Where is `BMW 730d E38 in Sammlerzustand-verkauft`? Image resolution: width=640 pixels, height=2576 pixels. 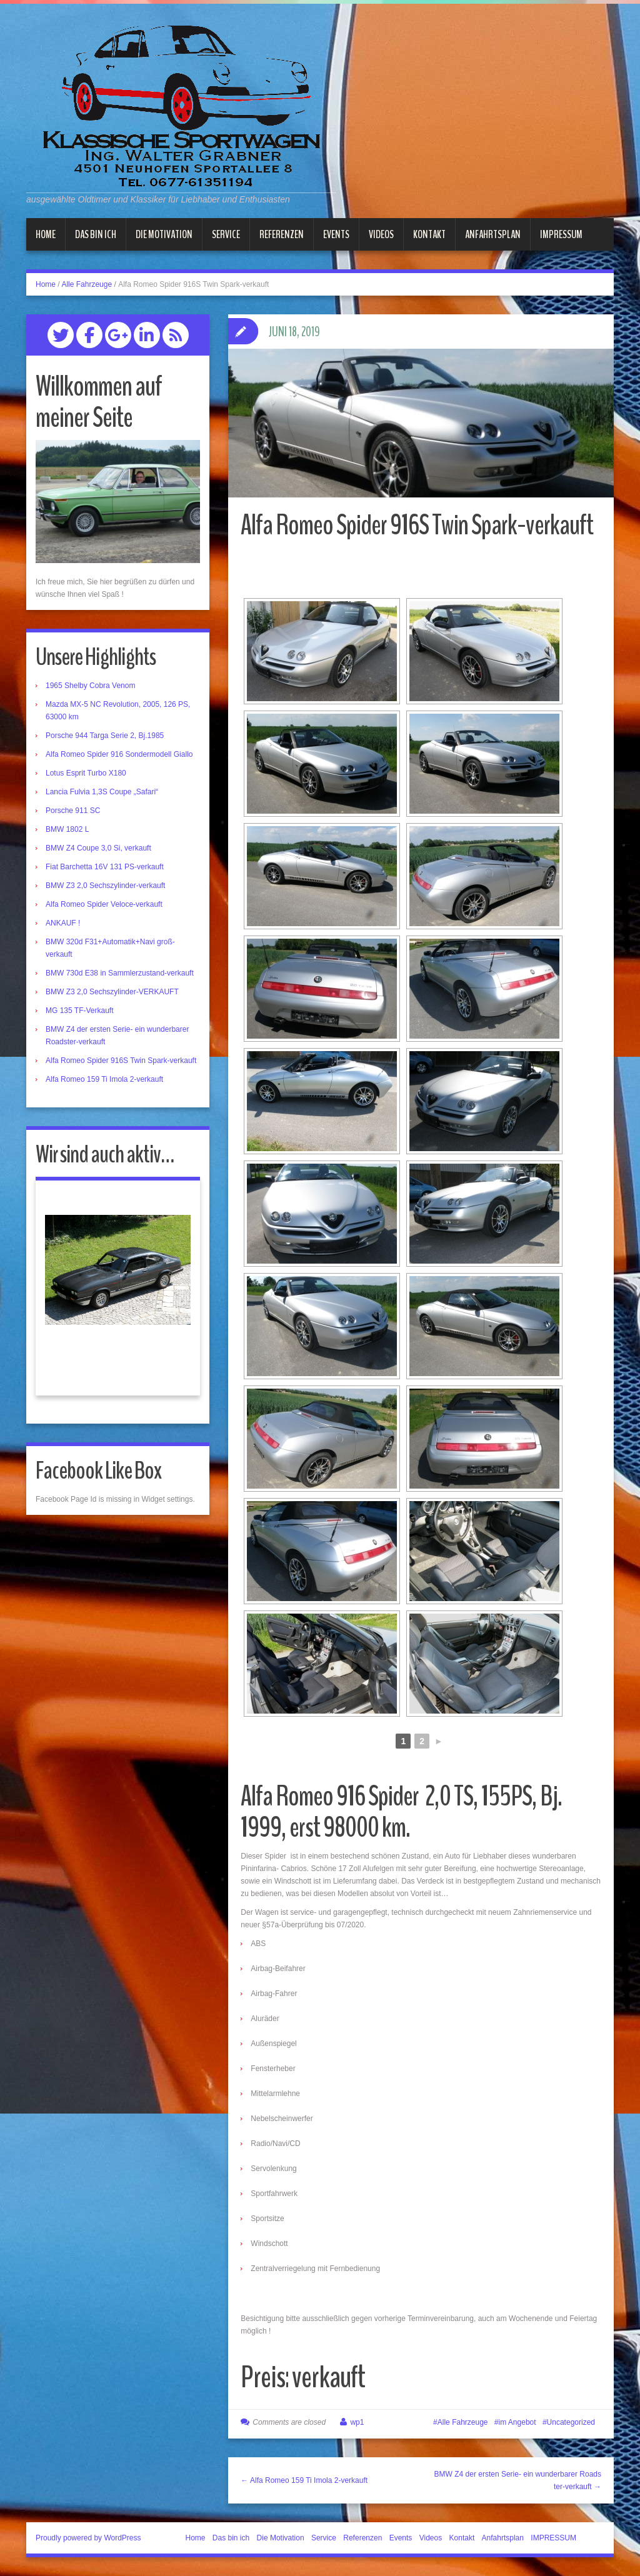
BMW 730d E38 in Sammlerzustand-verkauft is located at coordinates (120, 973).